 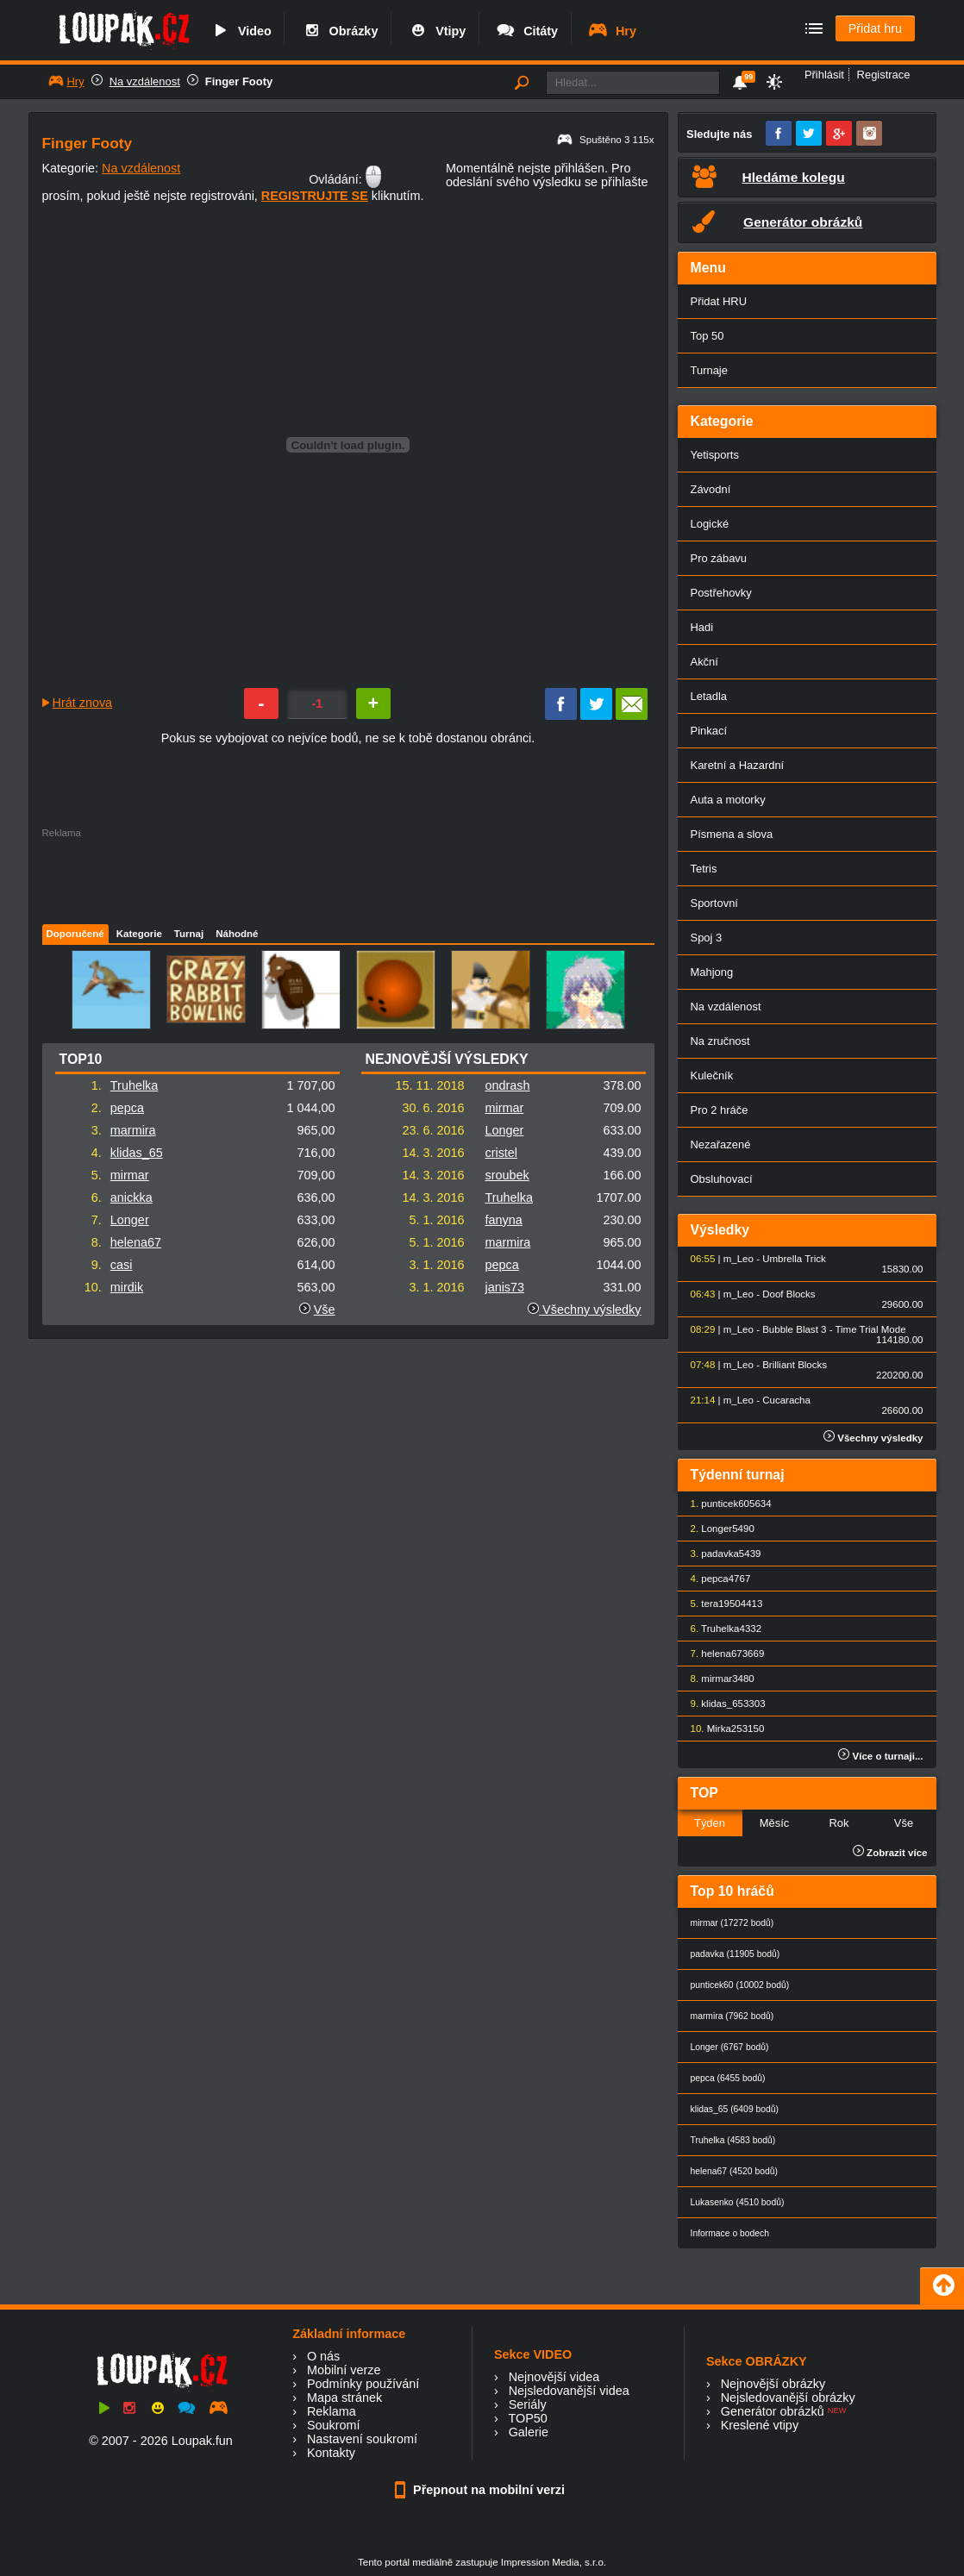 What do you see at coordinates (323, 2356) in the screenshot?
I see `O nás` at bounding box center [323, 2356].